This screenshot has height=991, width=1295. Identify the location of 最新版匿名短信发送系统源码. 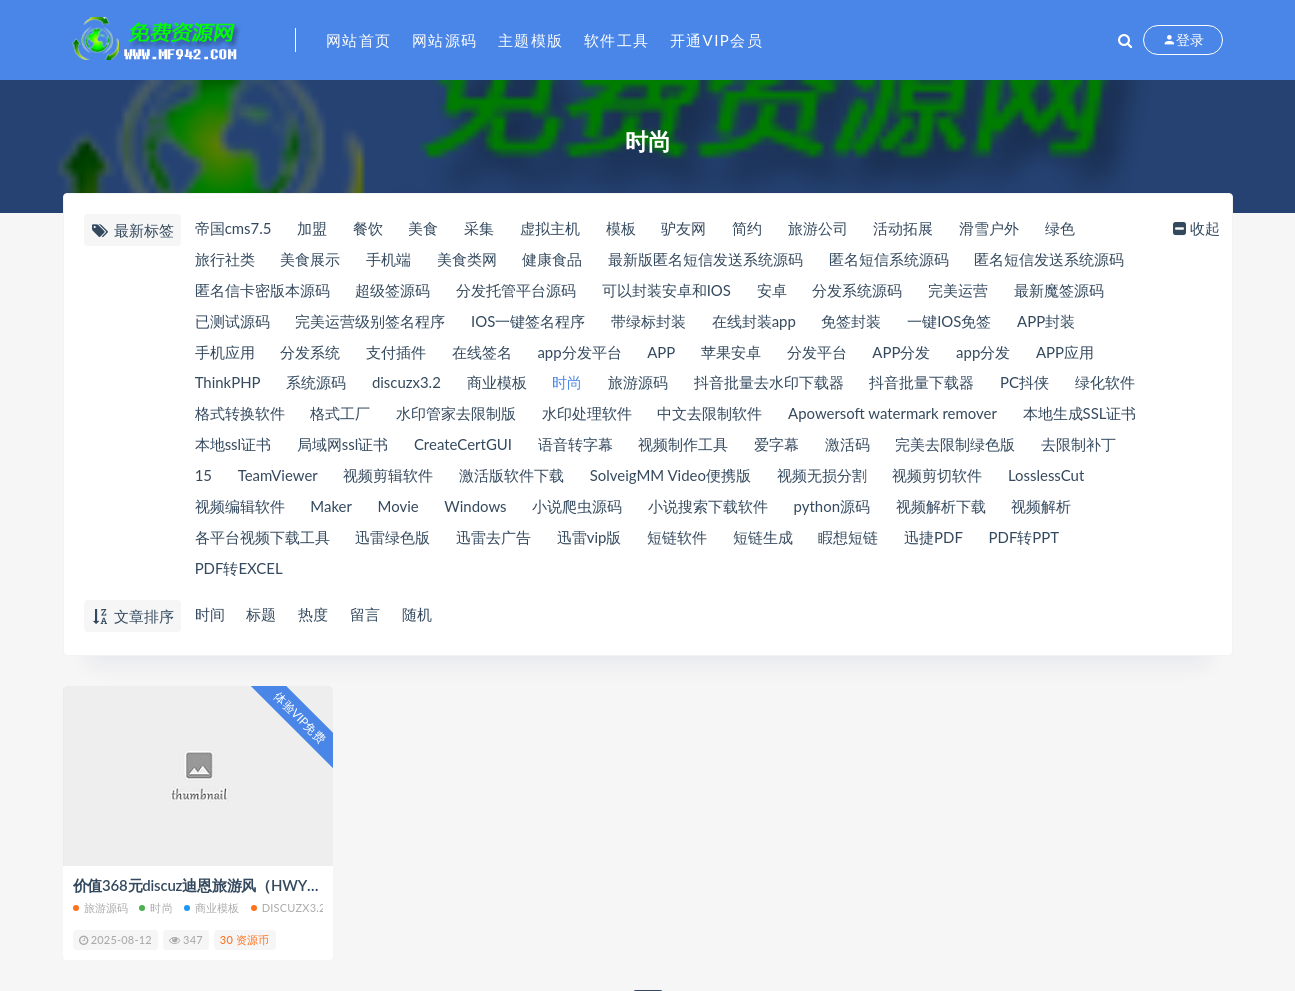
(706, 260).